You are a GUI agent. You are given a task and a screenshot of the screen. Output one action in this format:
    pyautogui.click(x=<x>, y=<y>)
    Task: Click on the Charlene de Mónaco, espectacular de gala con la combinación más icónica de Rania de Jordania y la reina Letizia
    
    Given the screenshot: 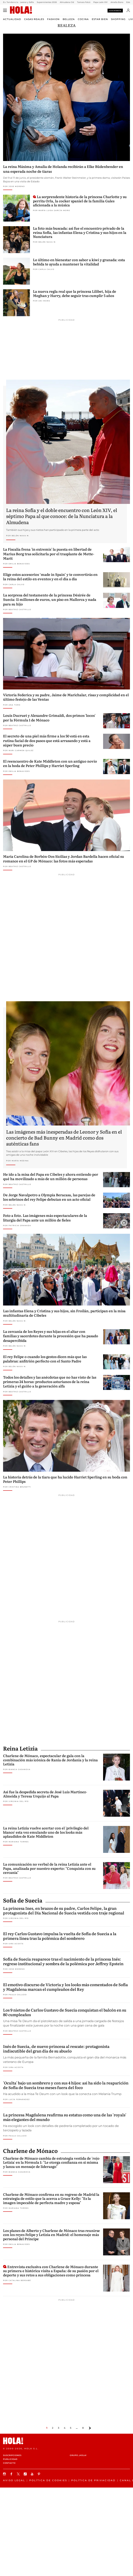 What is the action you would take?
    pyautogui.click(x=50, y=1760)
    